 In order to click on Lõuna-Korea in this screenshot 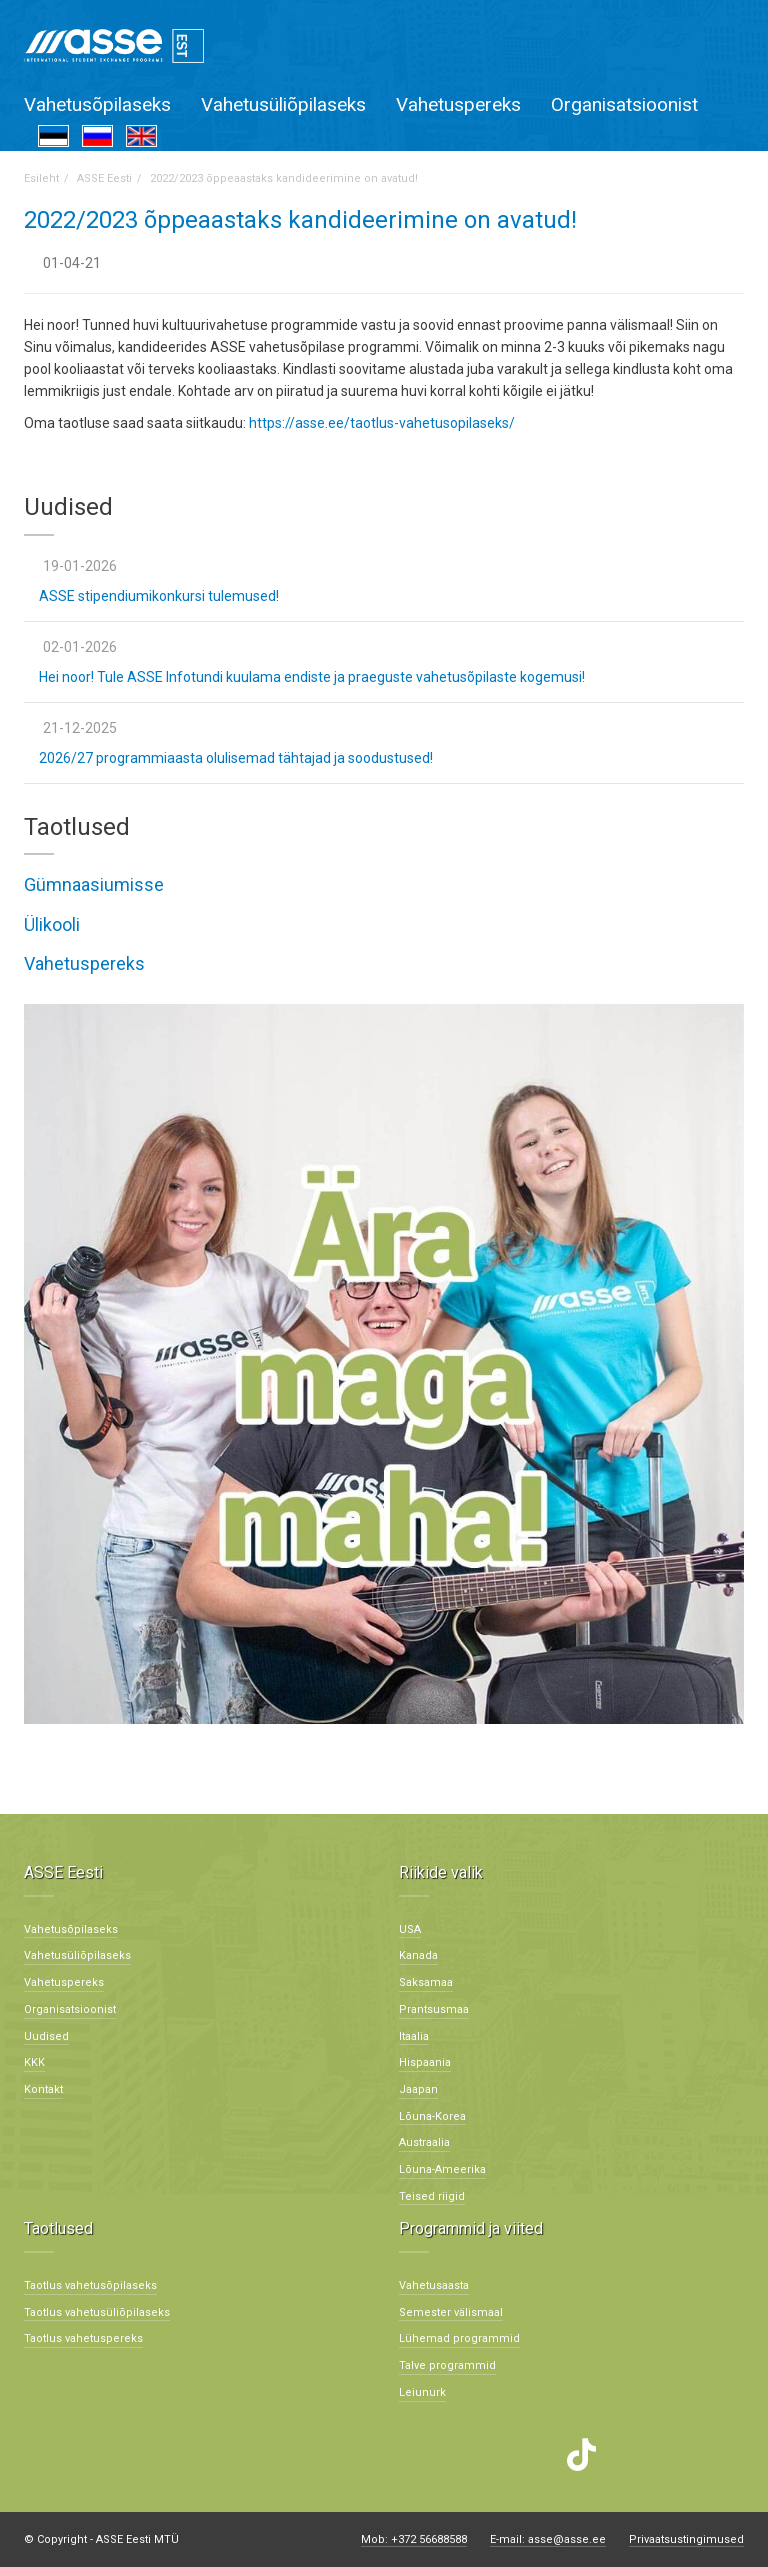, I will do `click(432, 2116)`.